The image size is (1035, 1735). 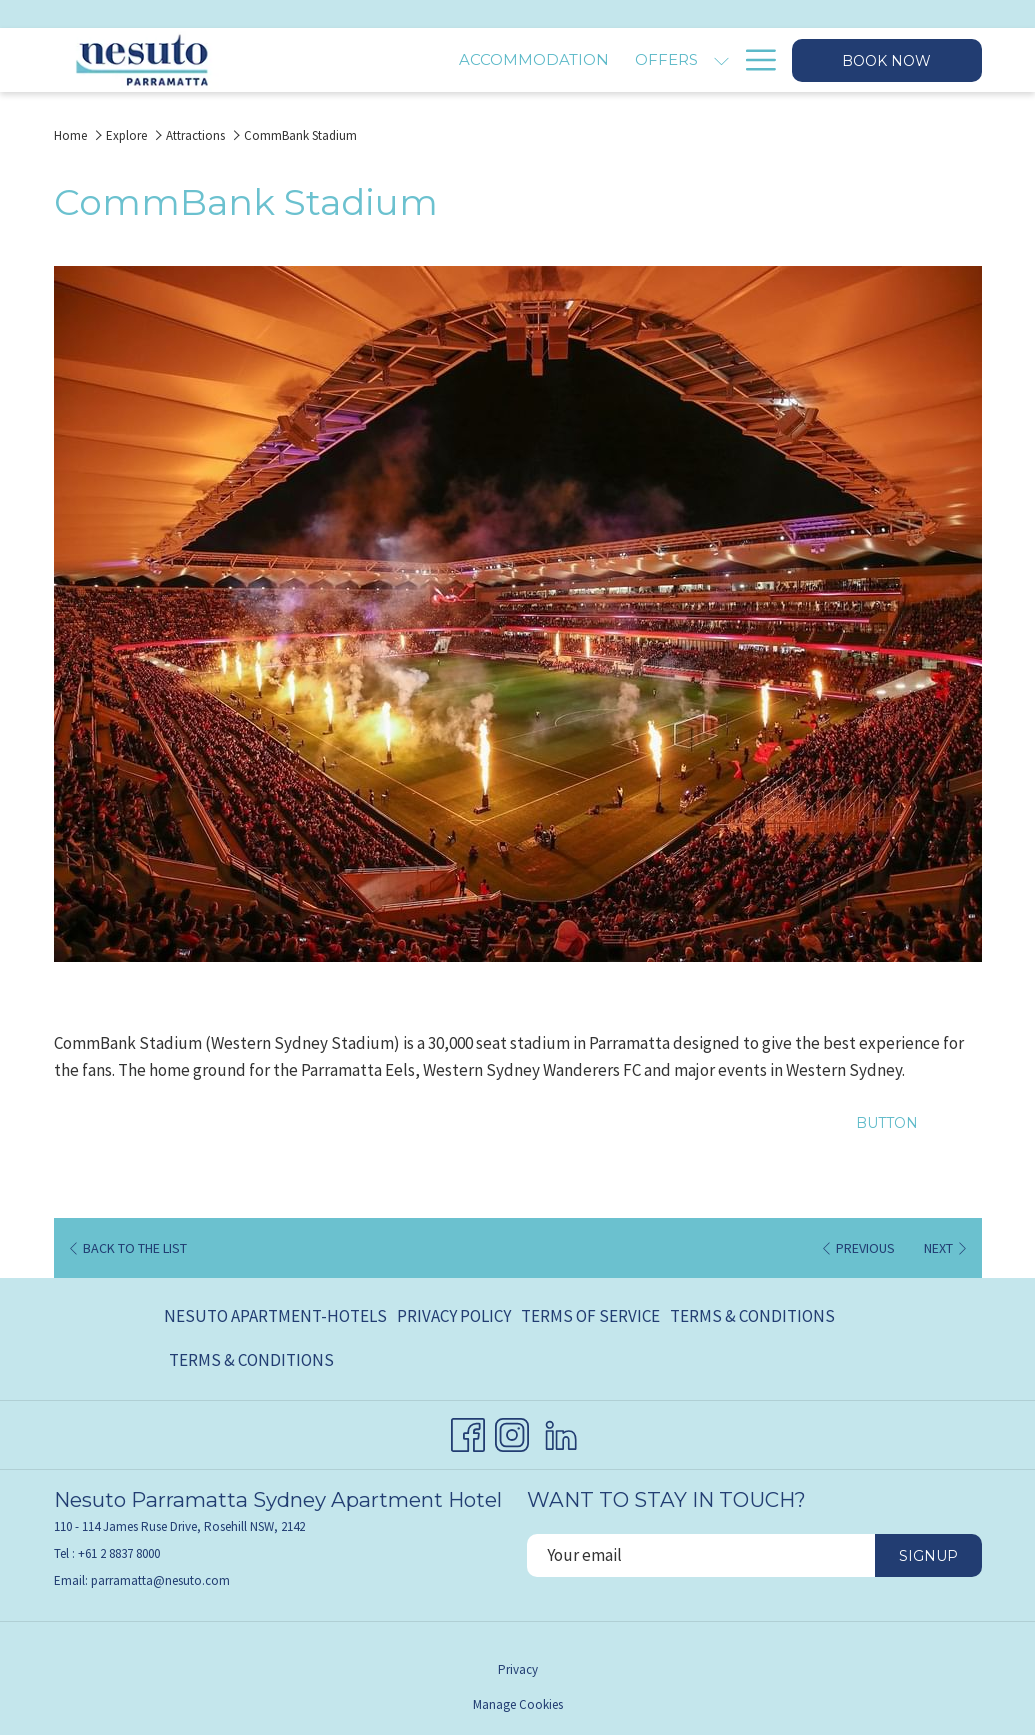 What do you see at coordinates (195, 135) in the screenshot?
I see `Attractions` at bounding box center [195, 135].